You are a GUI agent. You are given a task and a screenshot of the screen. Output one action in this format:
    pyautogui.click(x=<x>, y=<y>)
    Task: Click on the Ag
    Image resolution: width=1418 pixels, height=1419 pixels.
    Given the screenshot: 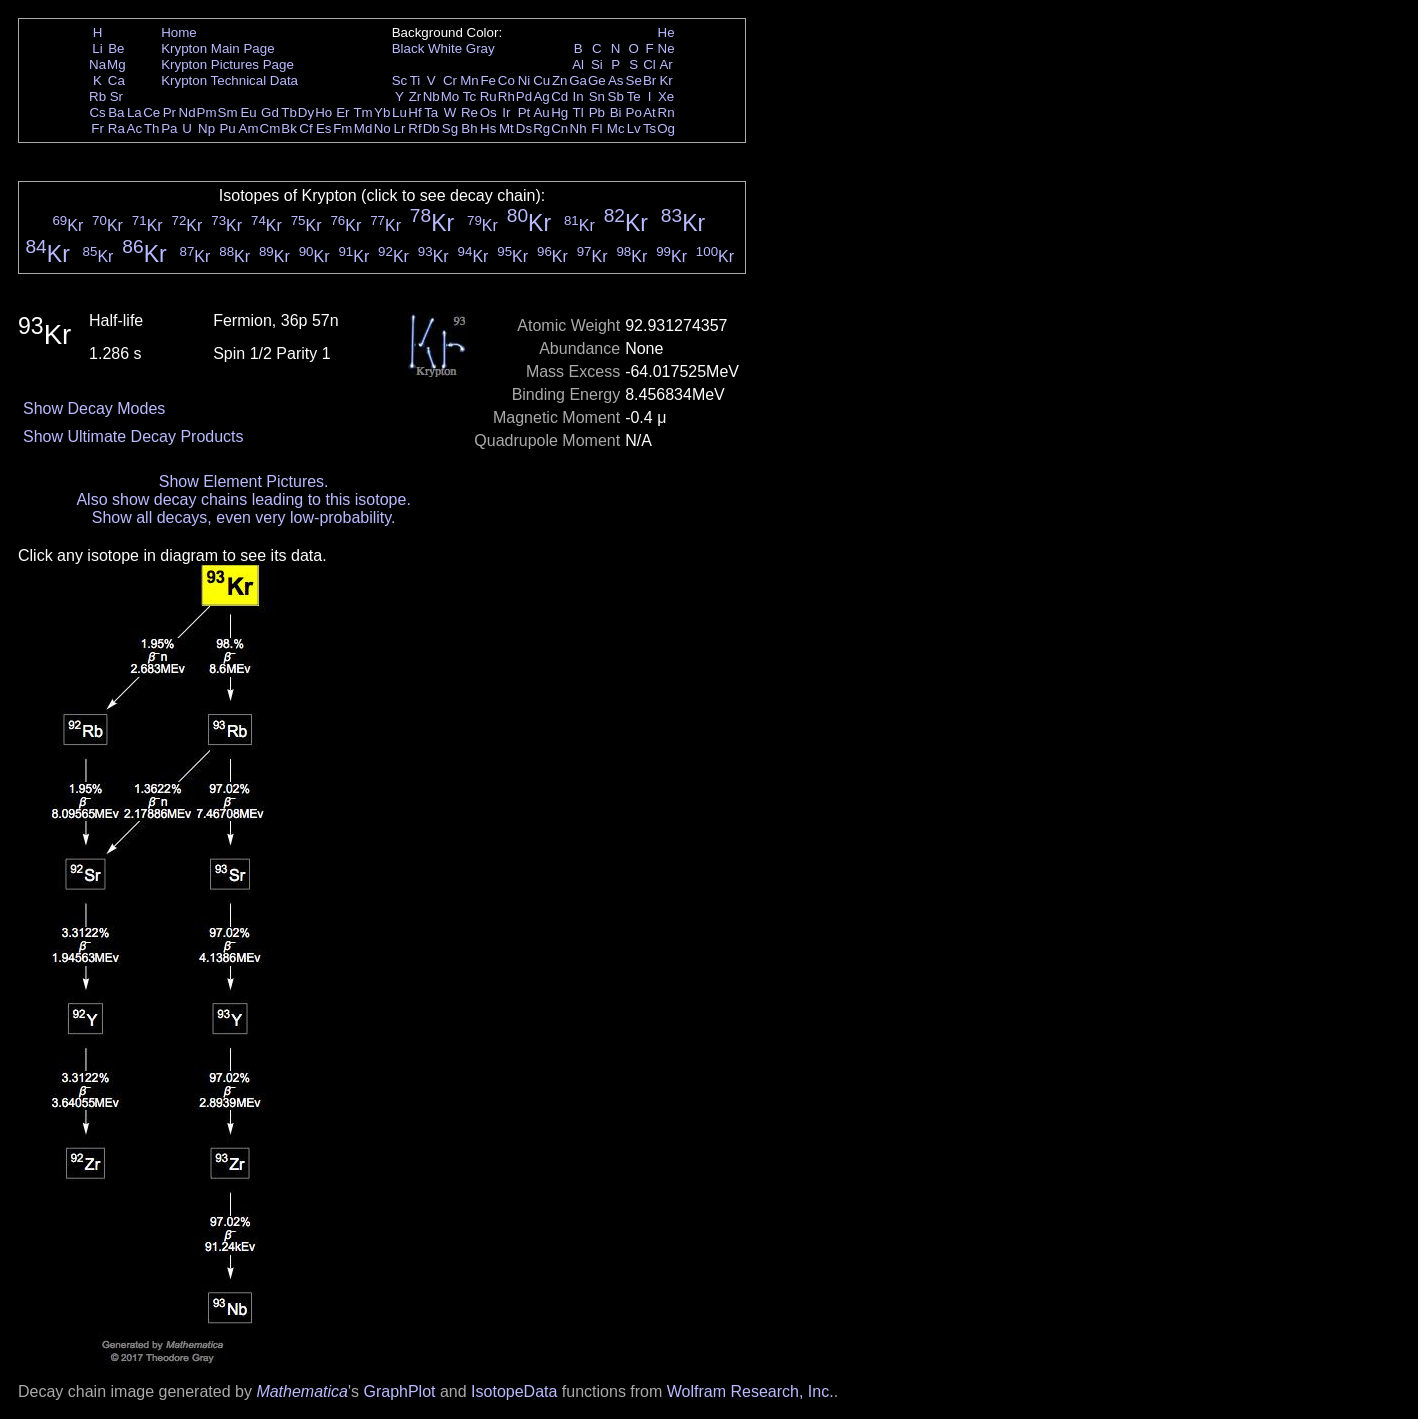 What is the action you would take?
    pyautogui.click(x=541, y=96)
    